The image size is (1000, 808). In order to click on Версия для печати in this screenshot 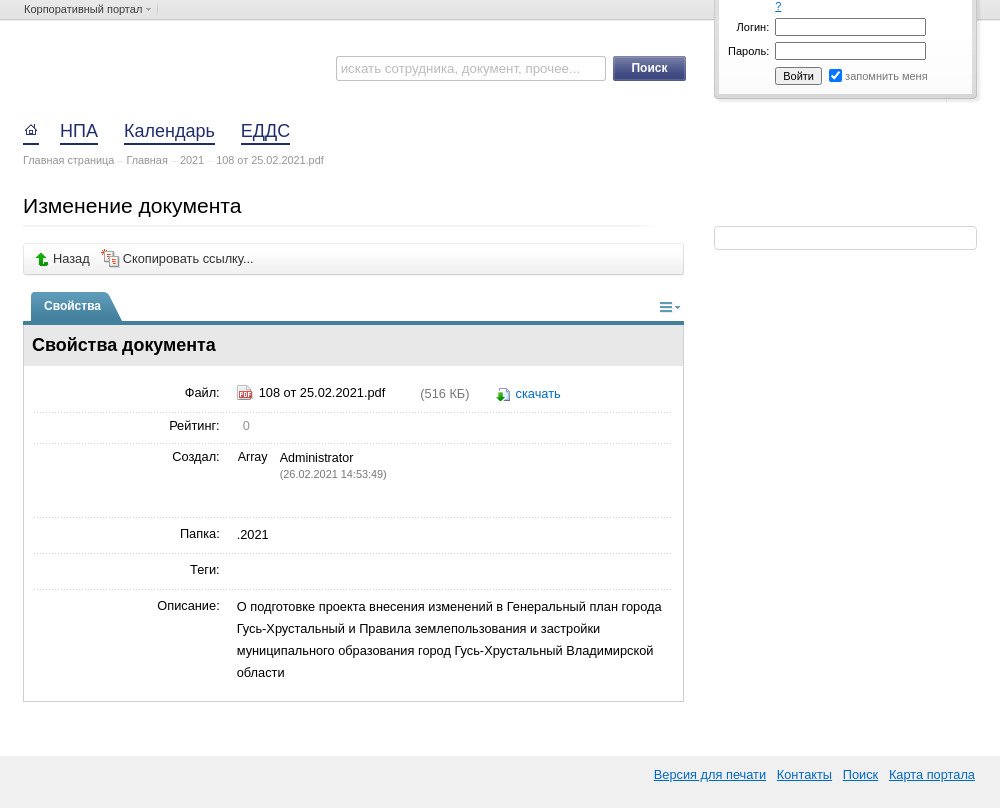, I will do `click(710, 774)`.